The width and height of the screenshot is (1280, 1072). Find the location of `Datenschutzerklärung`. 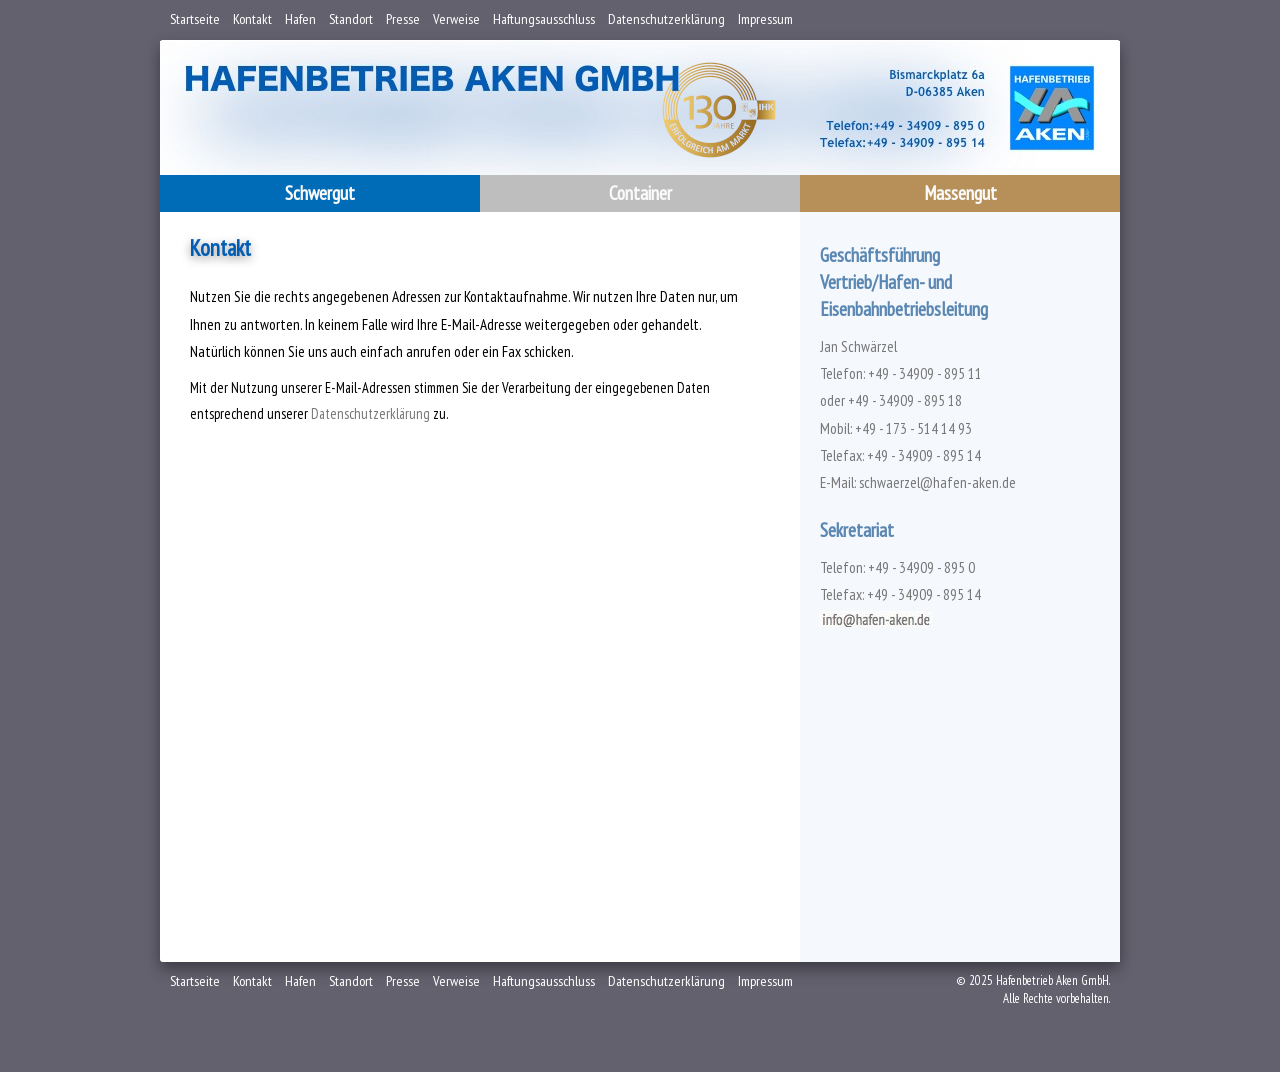

Datenschutzerklärung is located at coordinates (666, 19).